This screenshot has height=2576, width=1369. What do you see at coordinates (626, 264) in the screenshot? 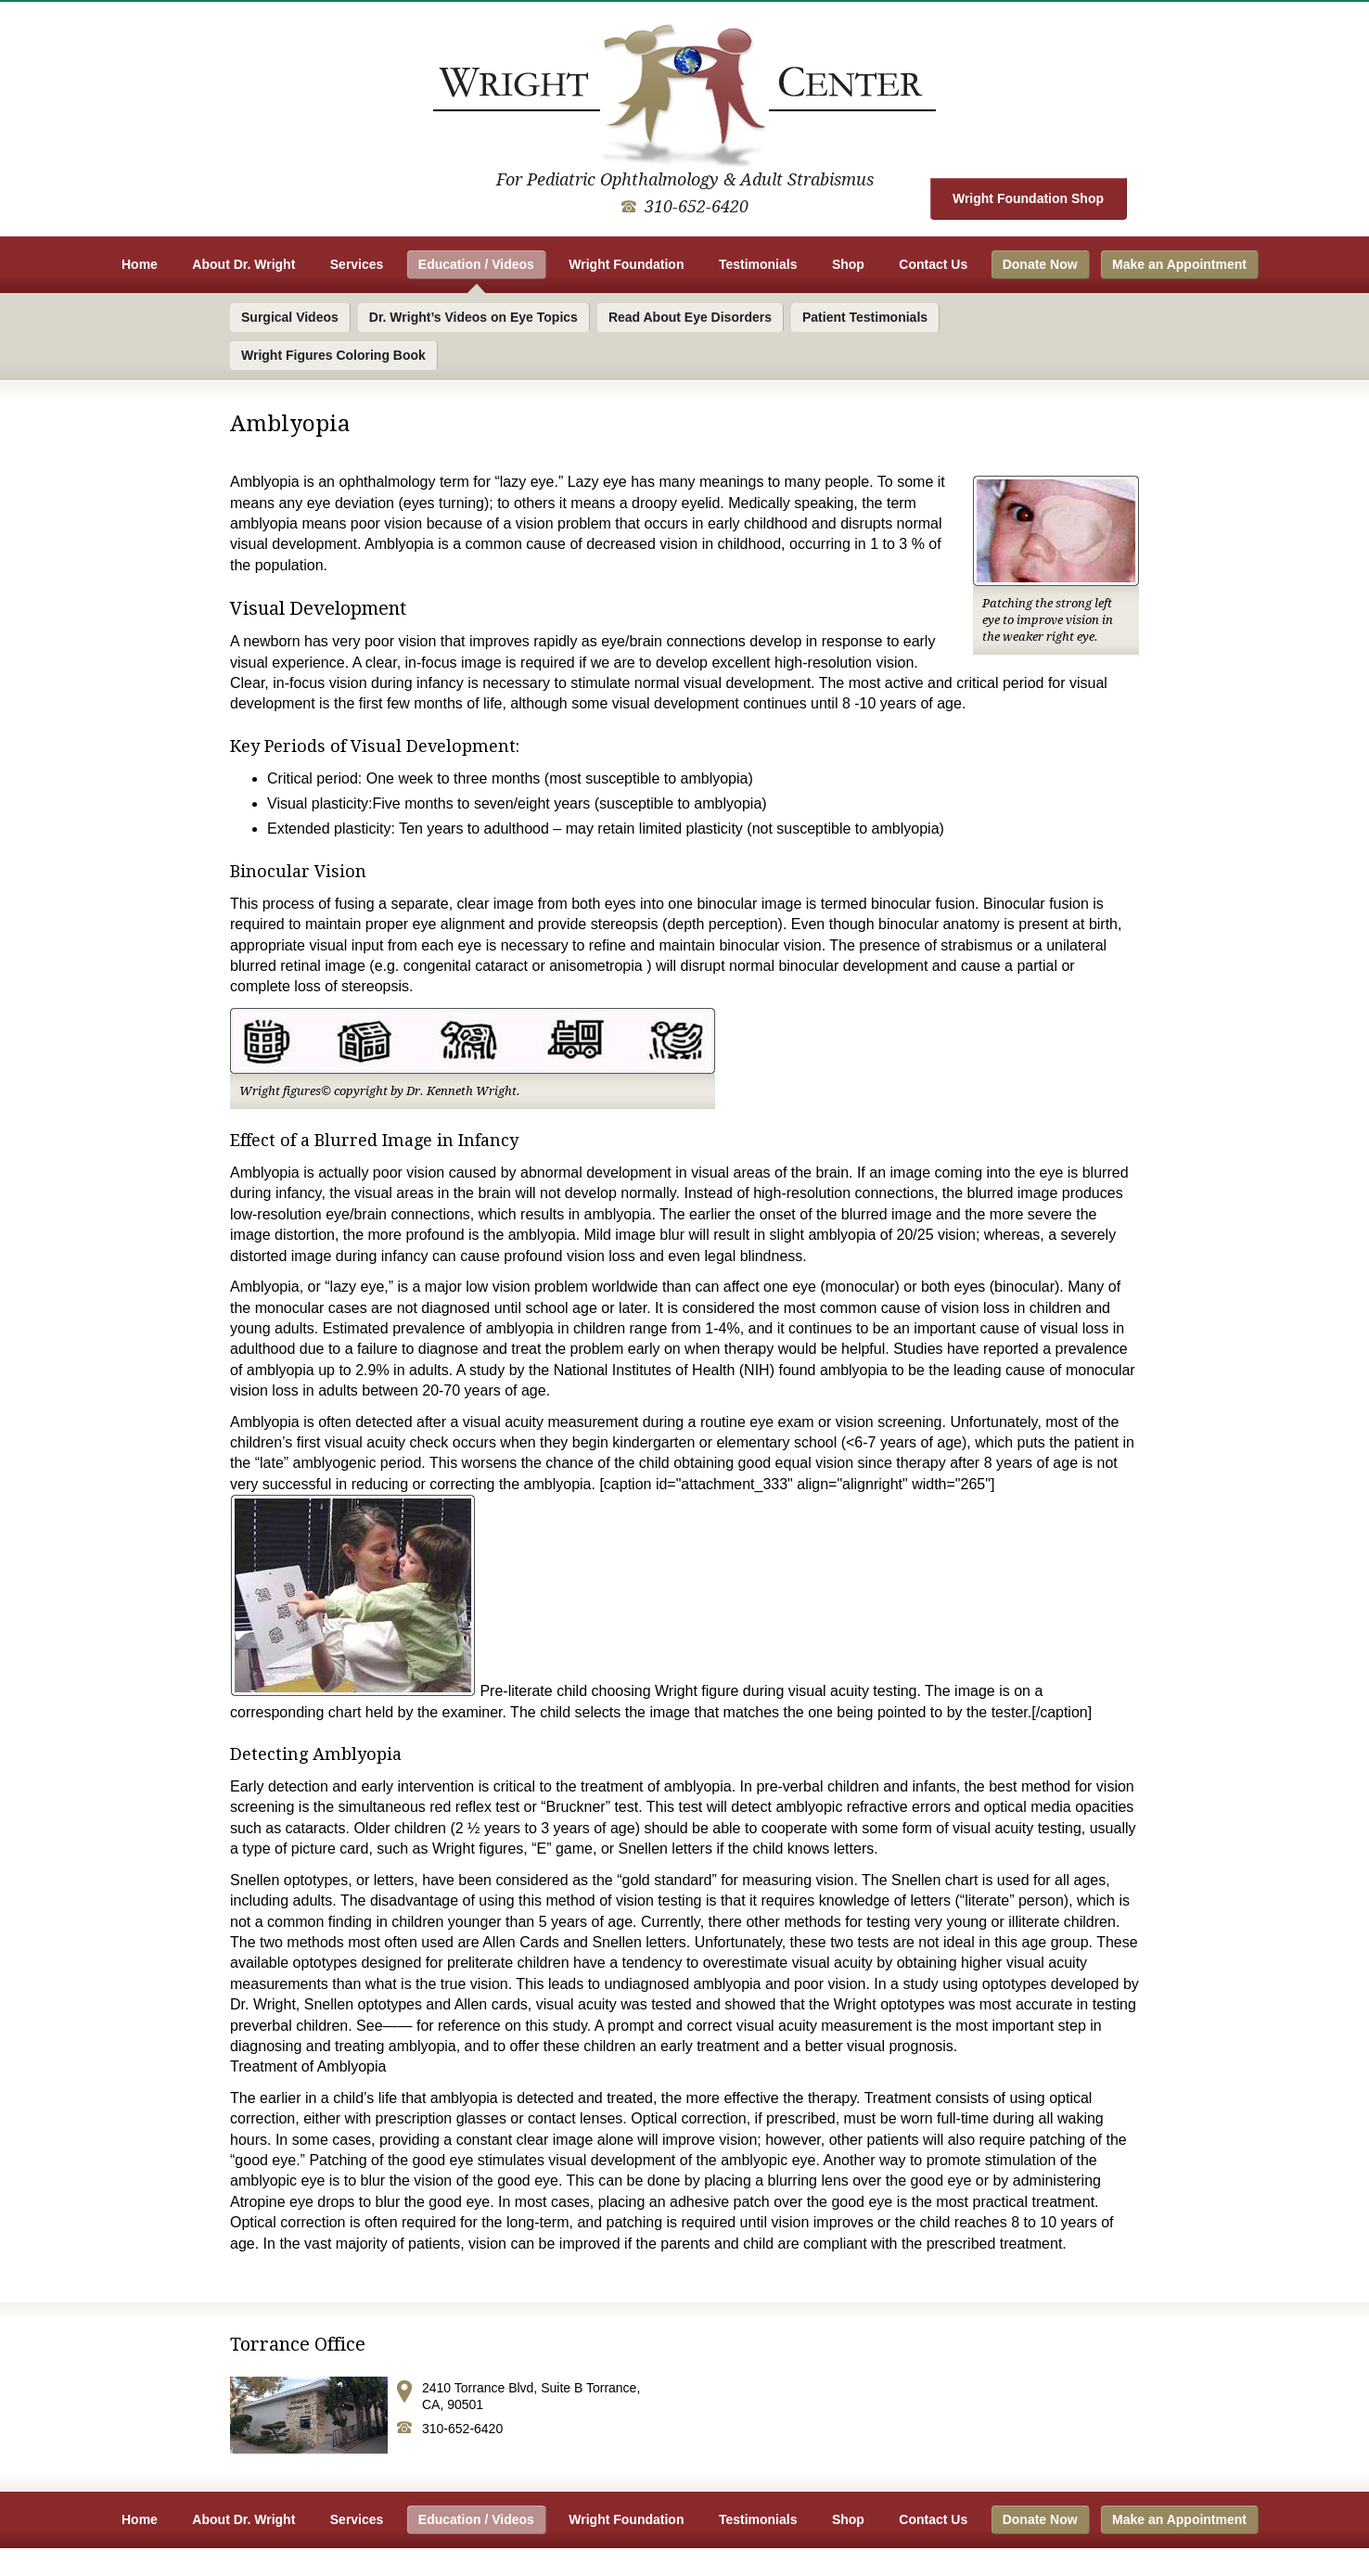
I see `Wright Foundation` at bounding box center [626, 264].